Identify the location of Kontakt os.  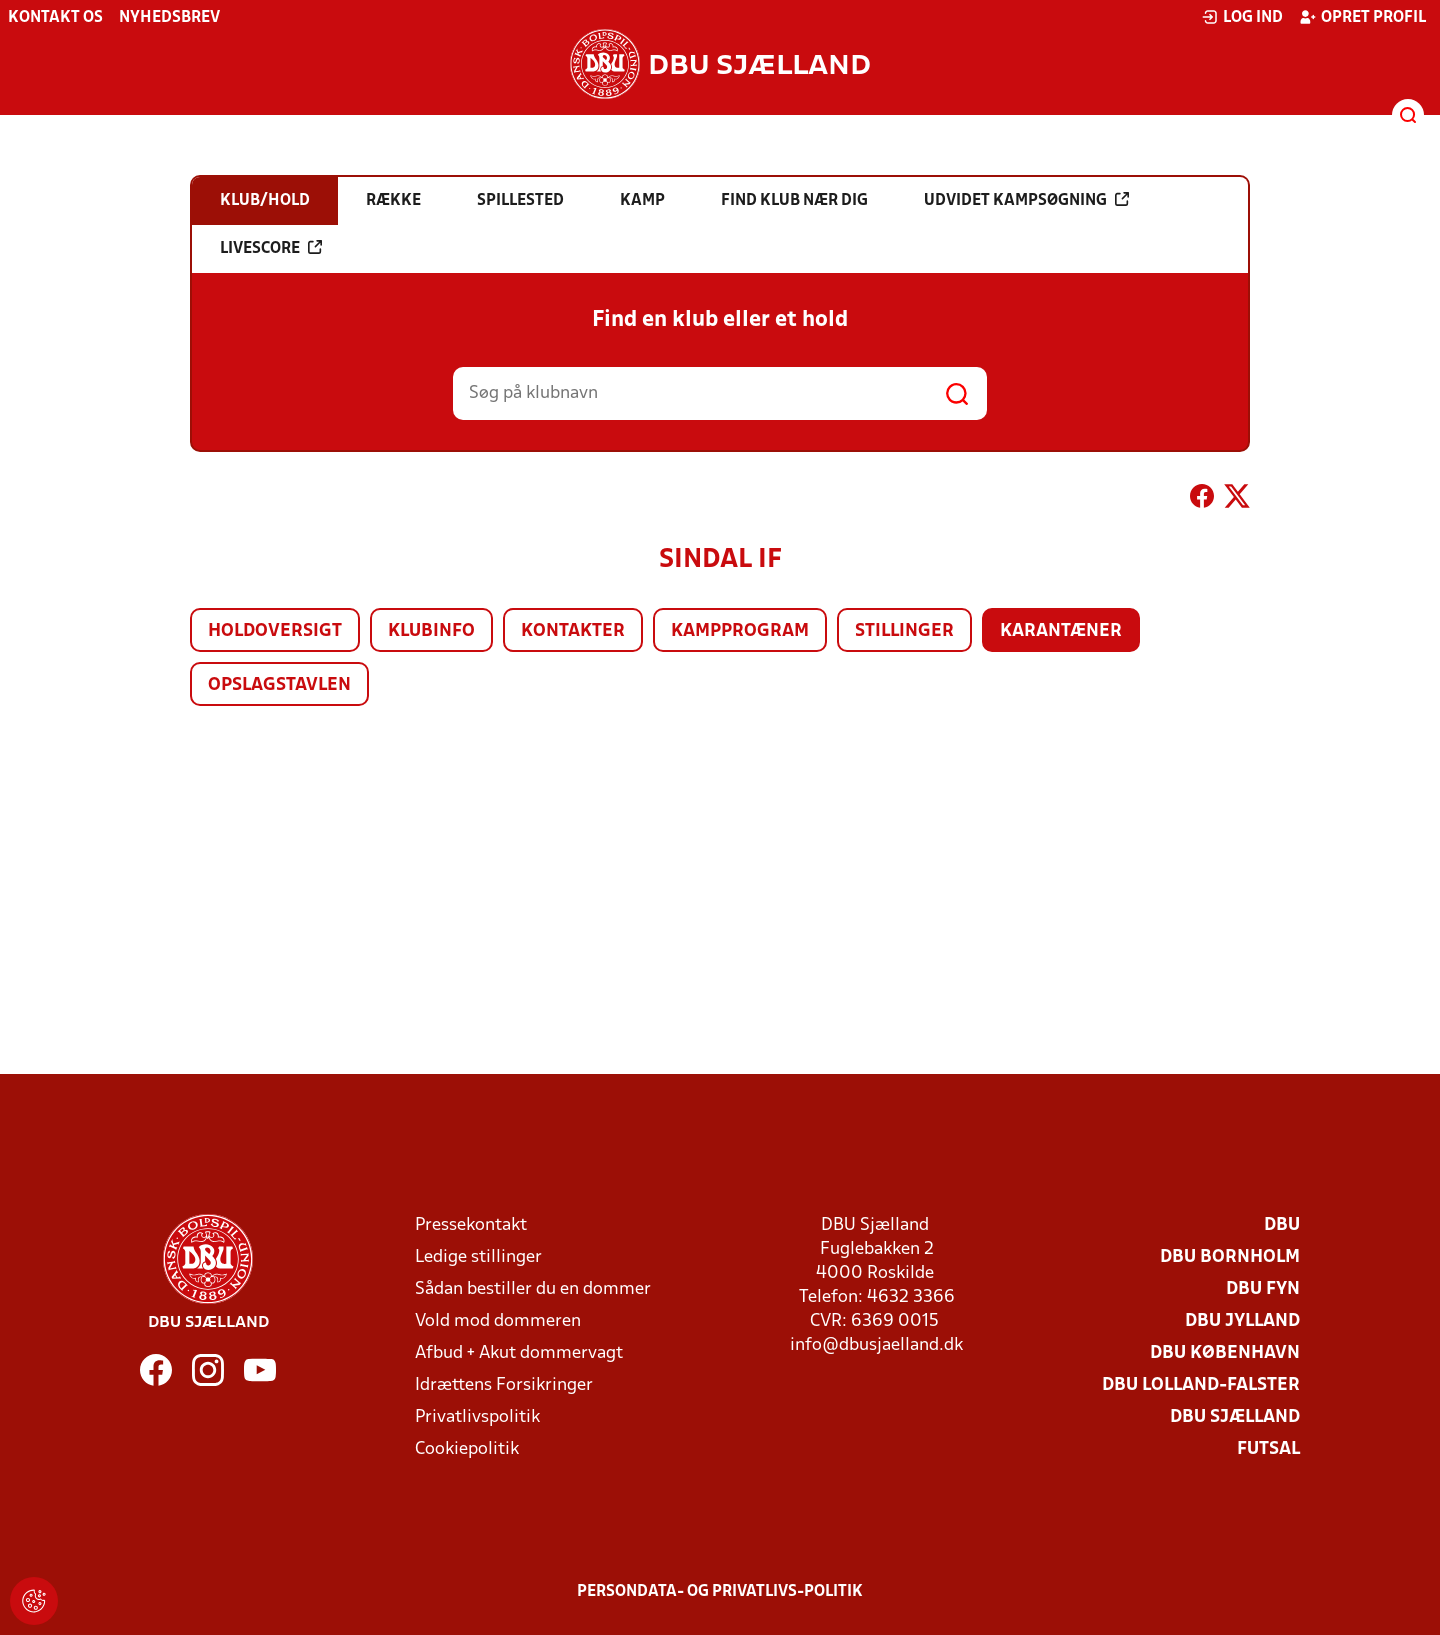
(55, 18).